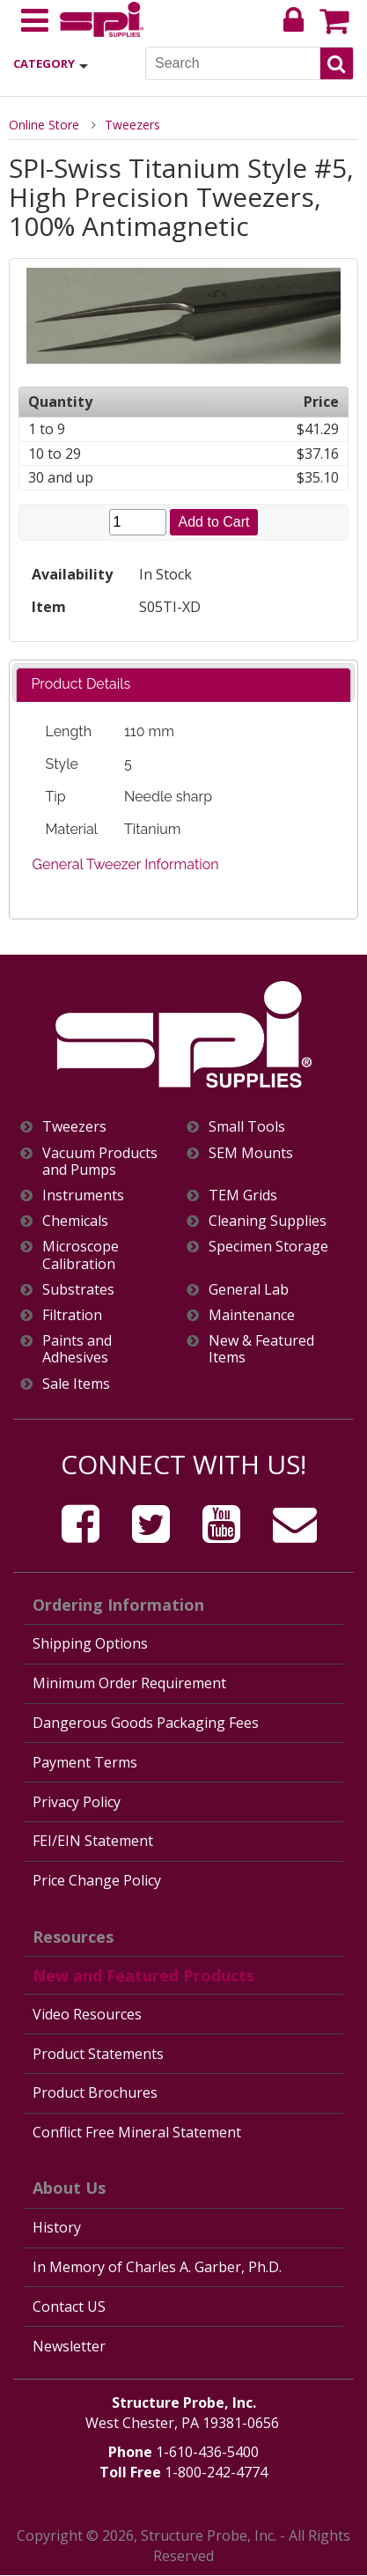  Describe the element at coordinates (157, 2267) in the screenshot. I see `In Memory of Charles A. Garber, Ph.D.` at that location.